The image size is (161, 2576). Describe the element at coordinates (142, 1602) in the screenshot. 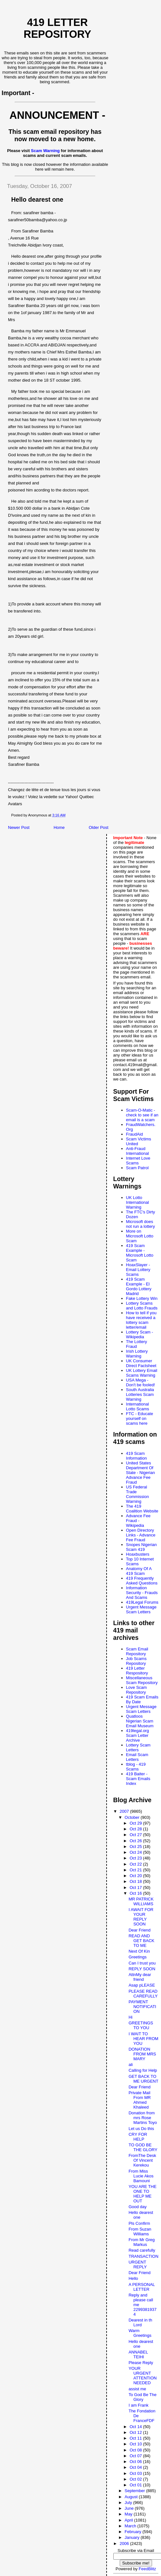

I see `419Legal Forums` at that location.